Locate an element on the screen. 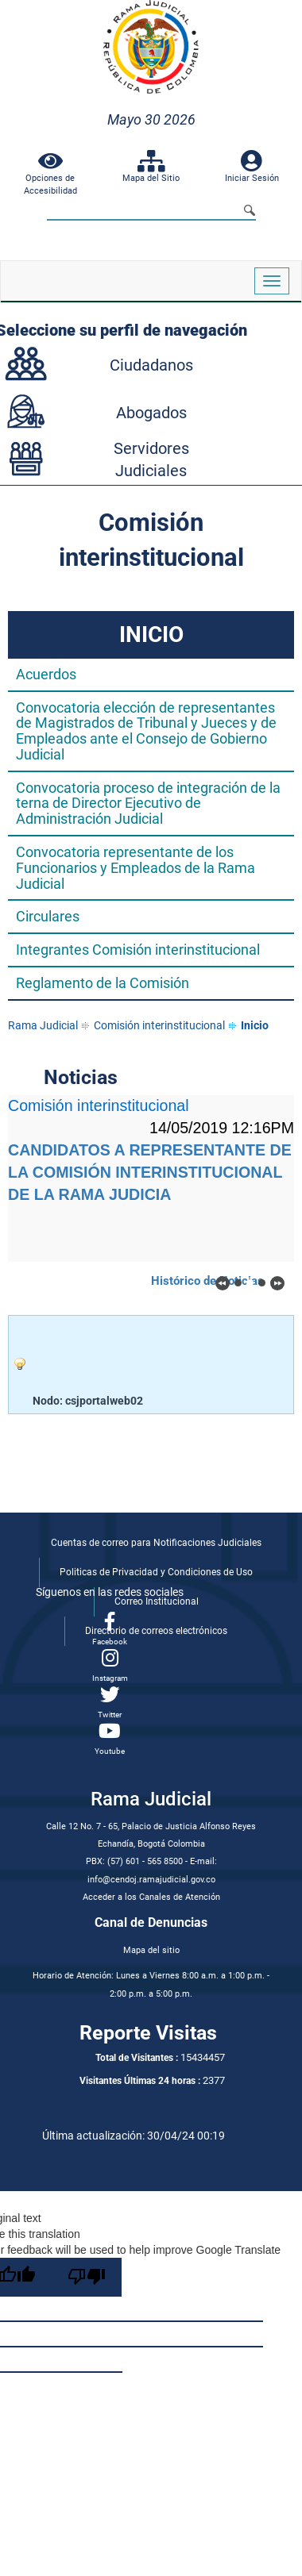  Histórico de Noticias is located at coordinates (207, 1281).